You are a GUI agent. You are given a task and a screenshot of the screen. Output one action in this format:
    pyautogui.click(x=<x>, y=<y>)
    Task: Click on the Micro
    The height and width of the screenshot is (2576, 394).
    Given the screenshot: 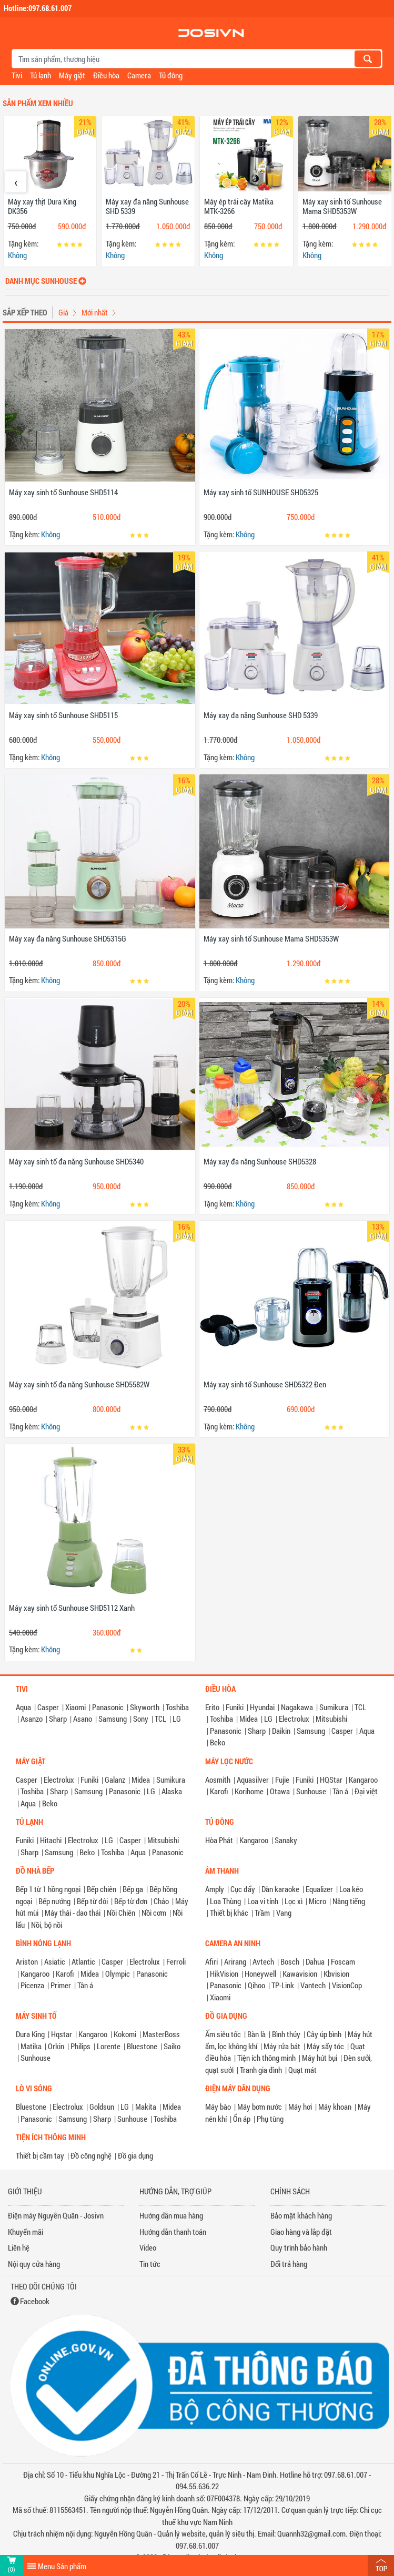 What is the action you would take?
    pyautogui.click(x=317, y=1901)
    